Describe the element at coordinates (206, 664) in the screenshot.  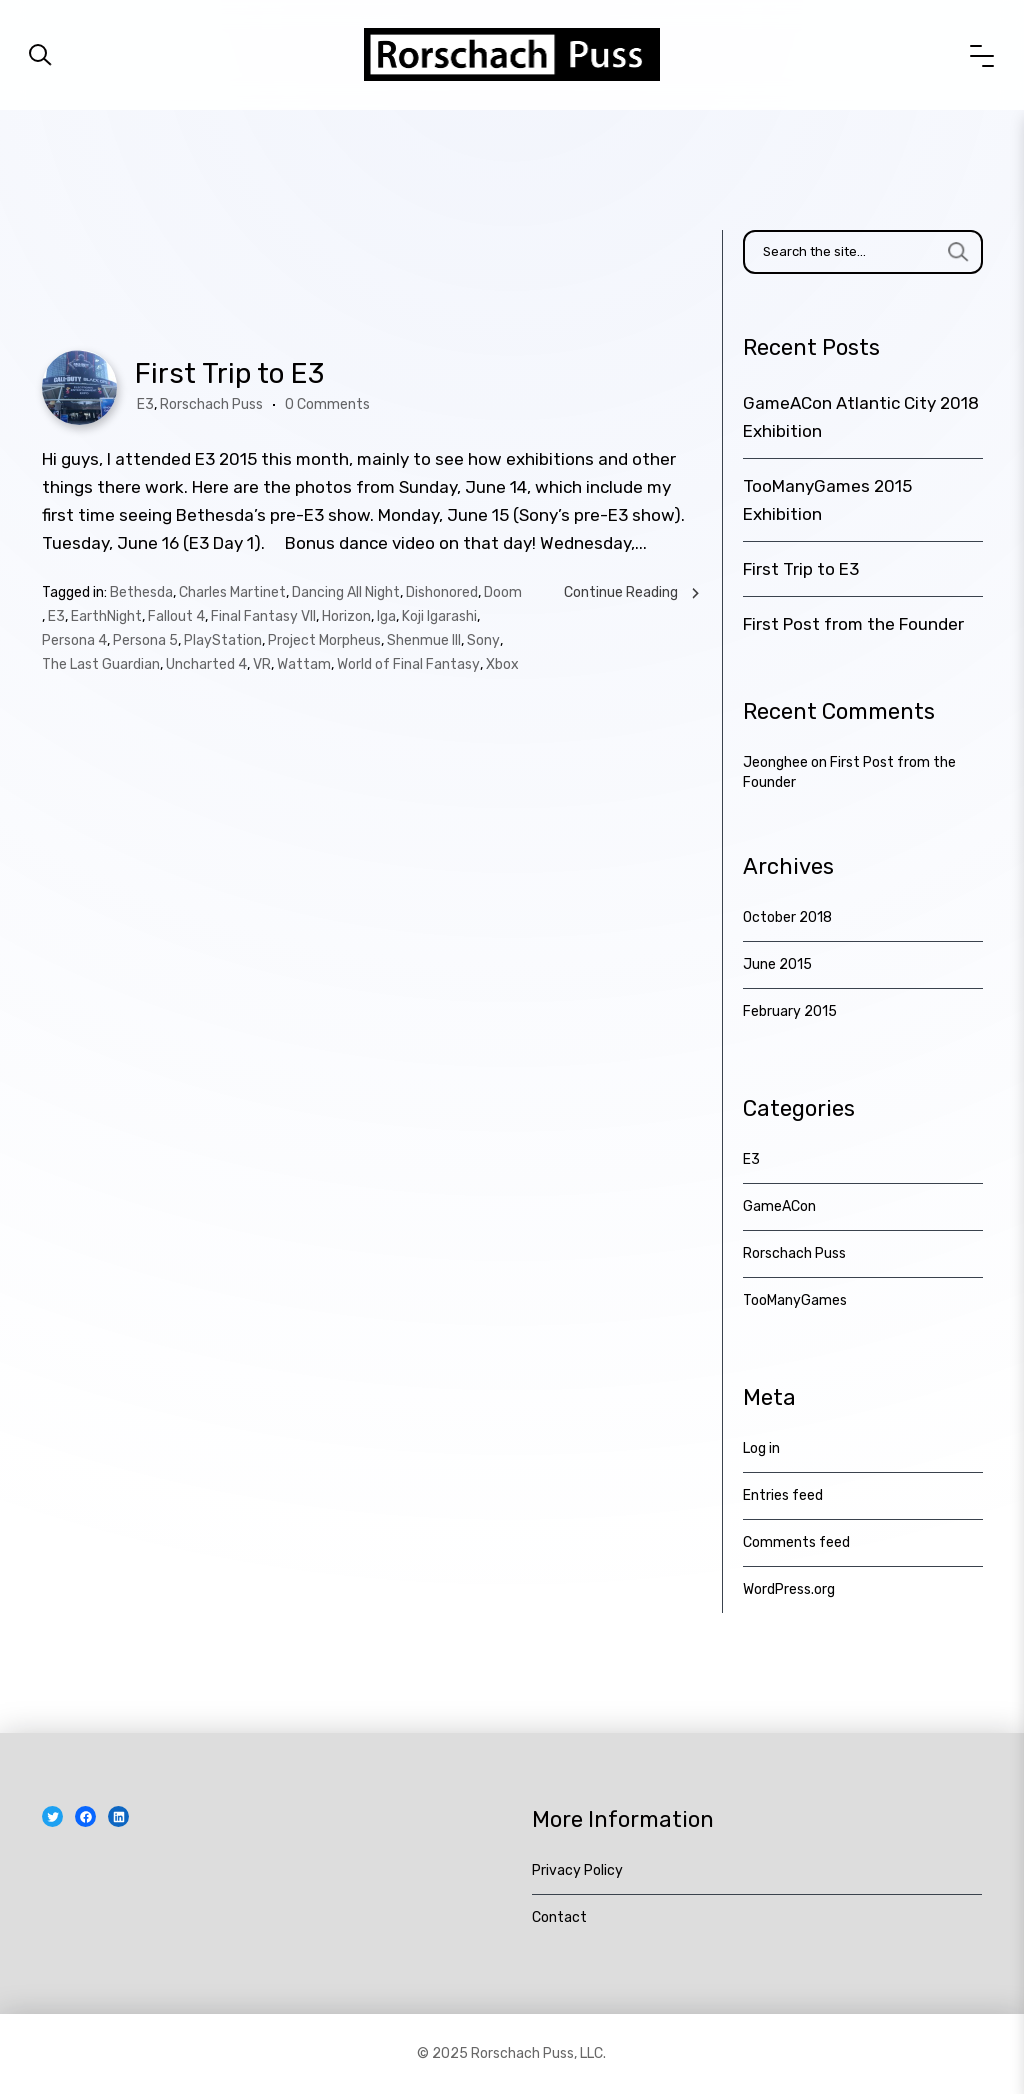
I see `Uncharted 4` at that location.